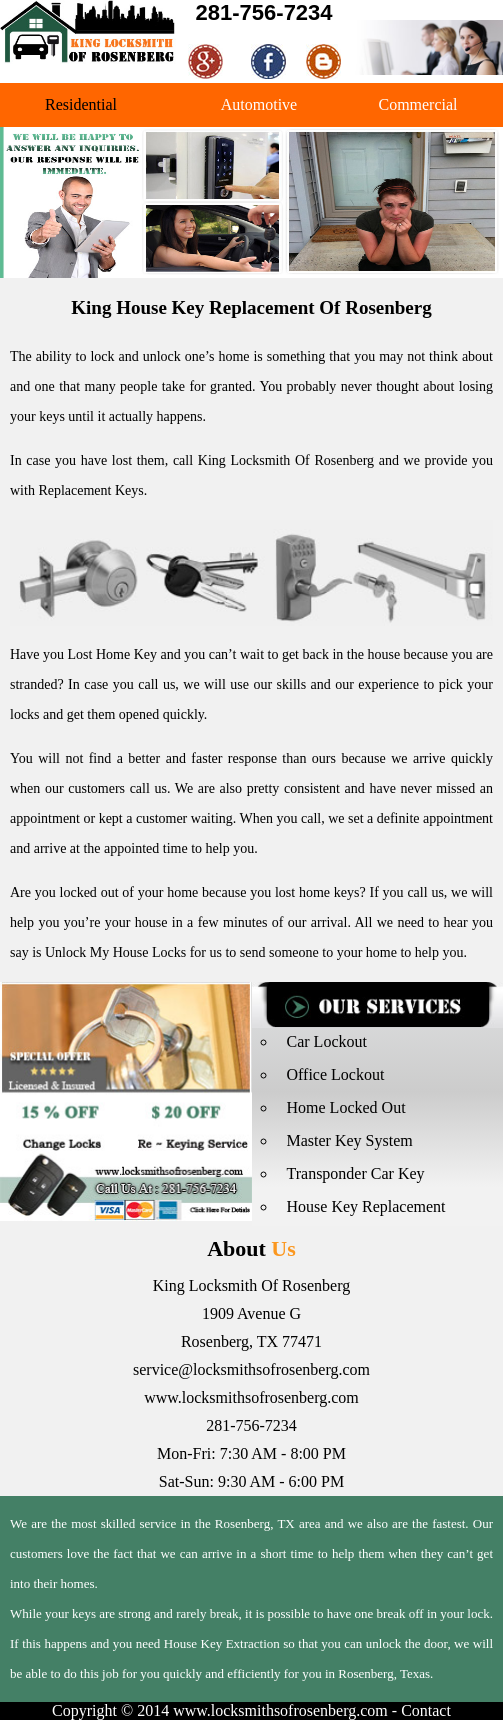 This screenshot has height=1720, width=503. I want to click on Office Lockout, so click(336, 1074).